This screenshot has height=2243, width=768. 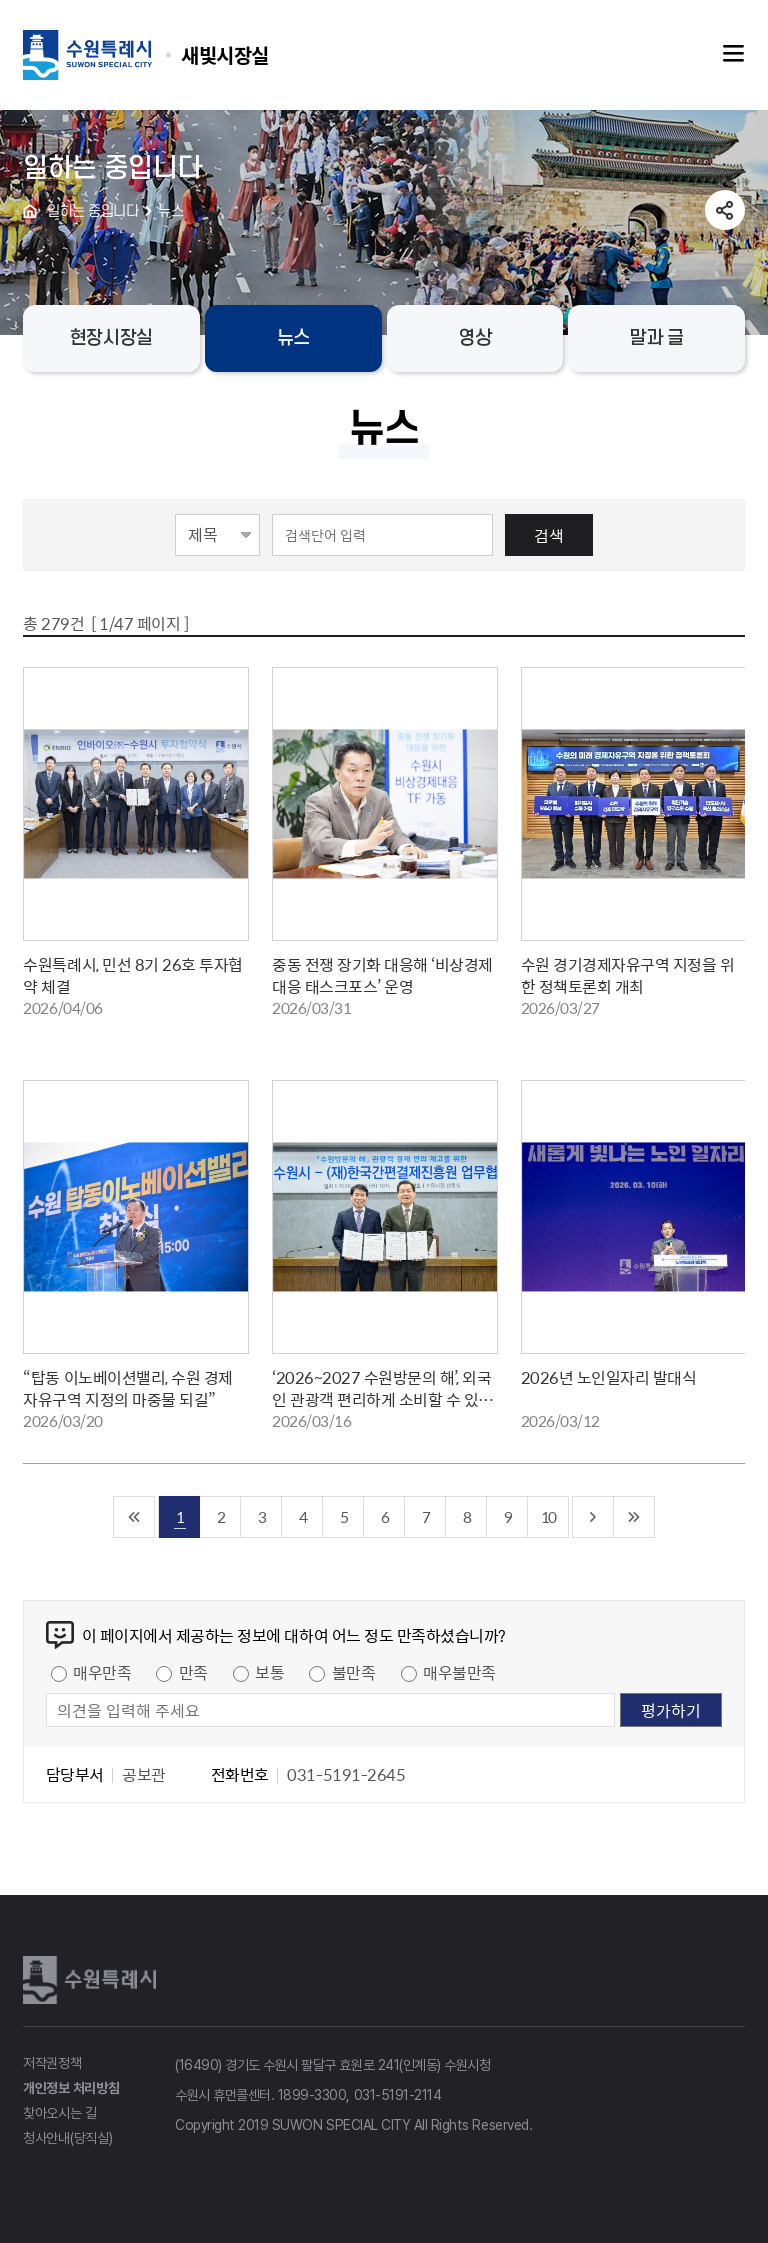 What do you see at coordinates (549, 535) in the screenshot?
I see `검색` at bounding box center [549, 535].